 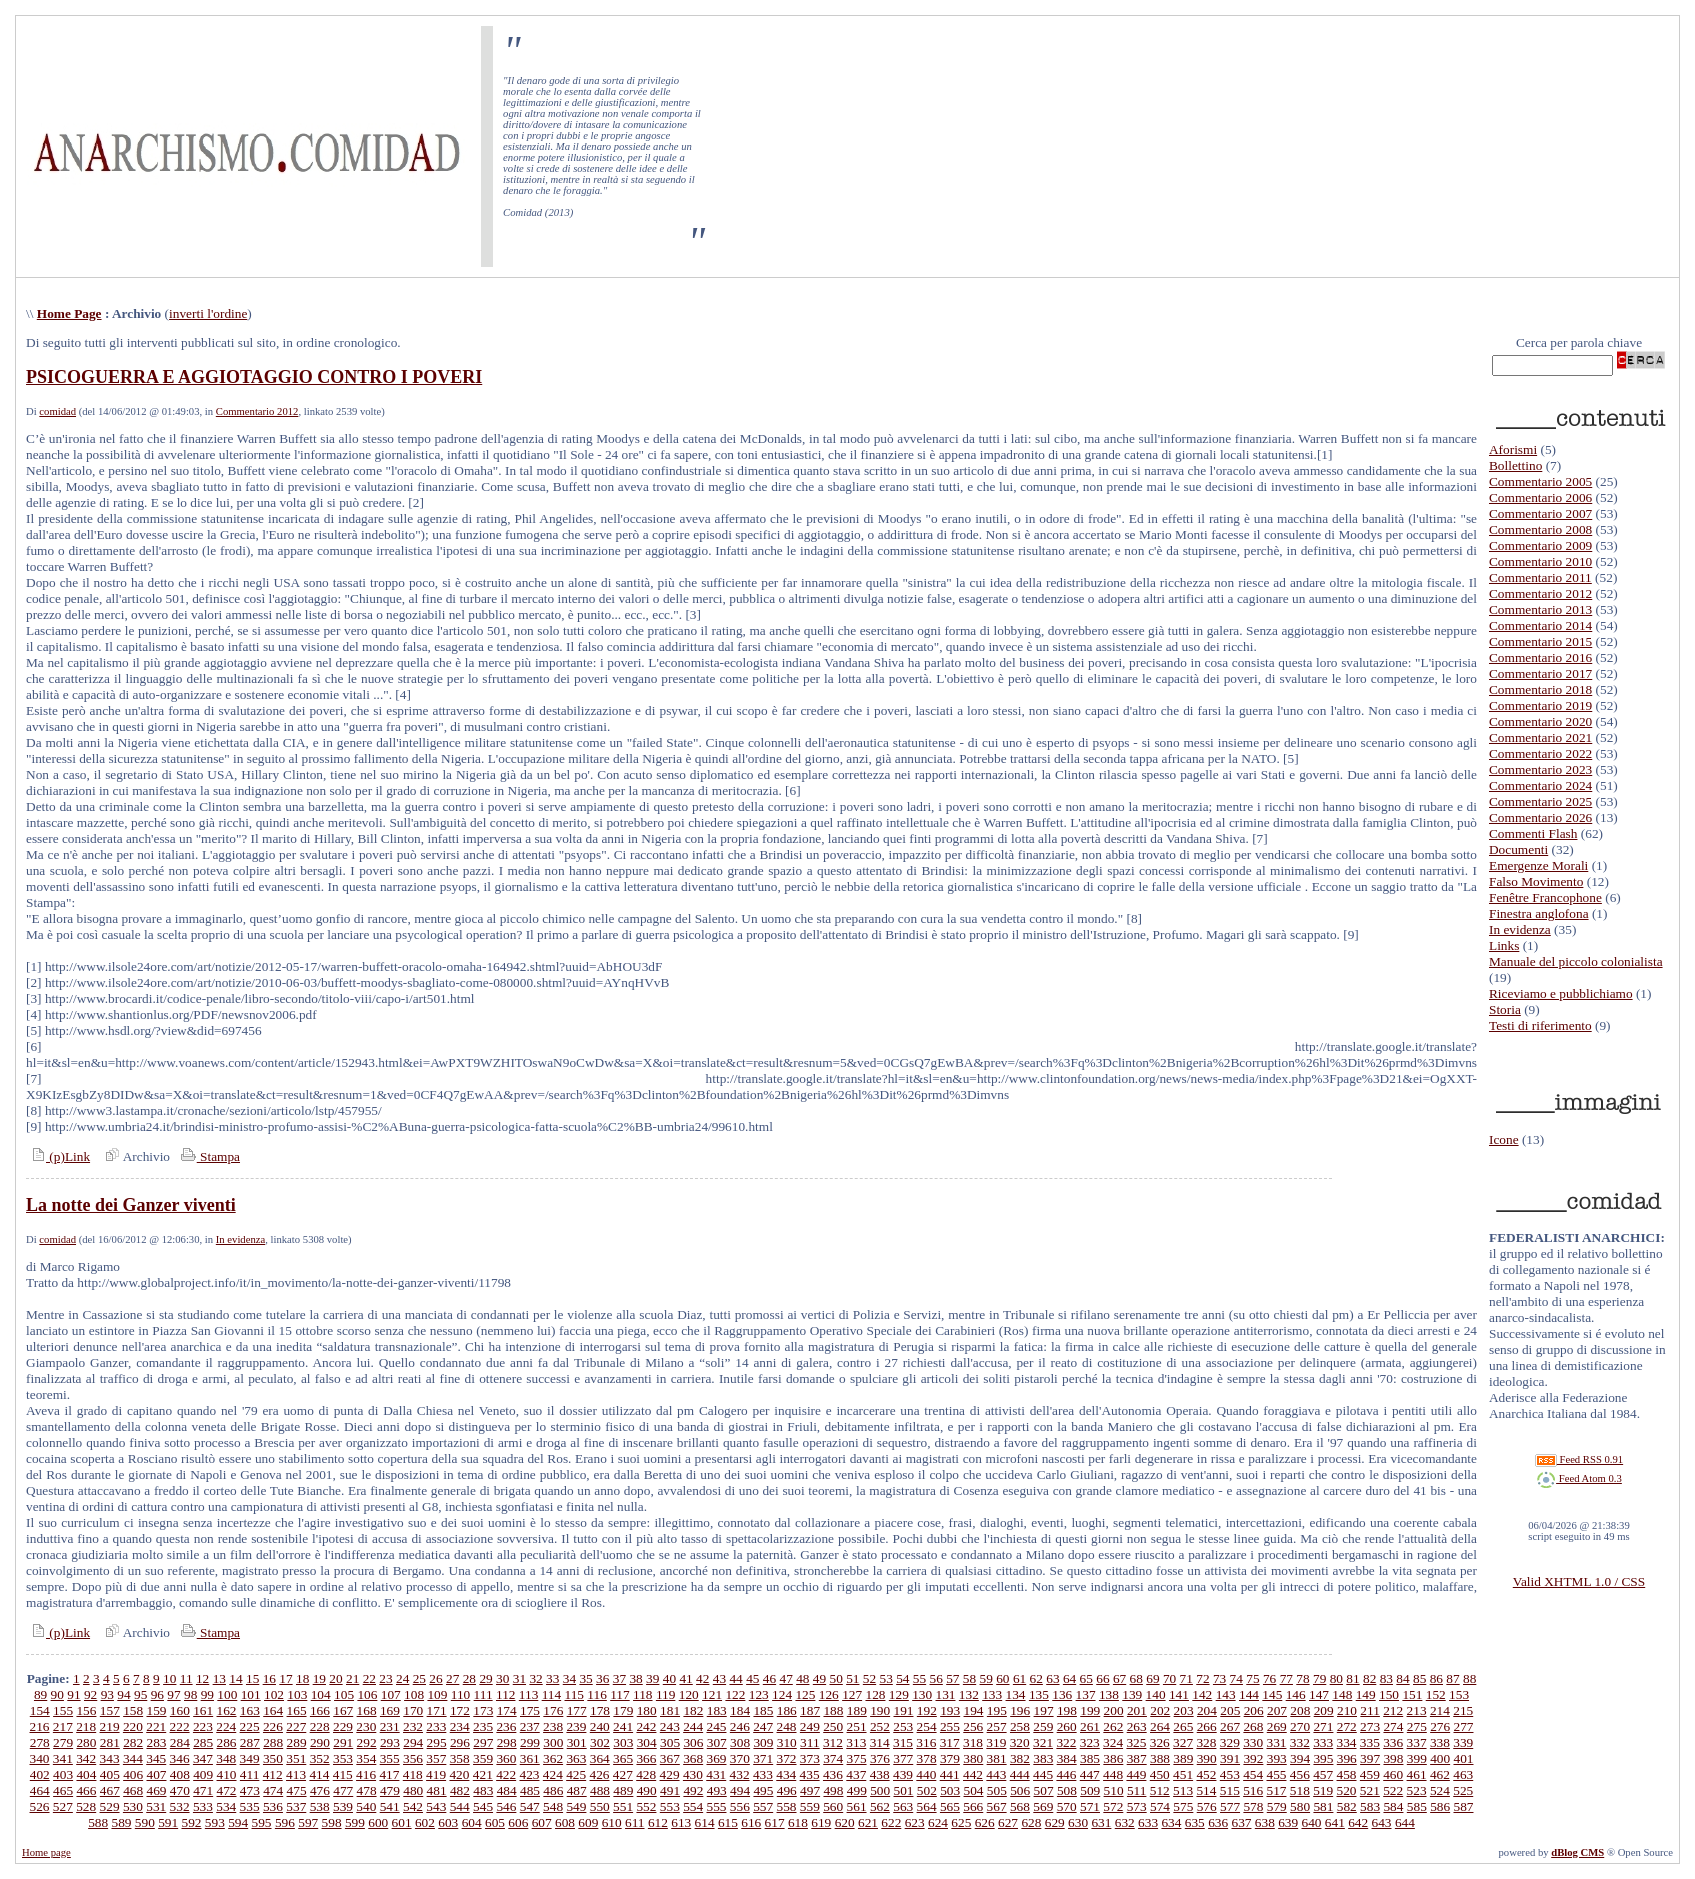 What do you see at coordinates (1183, 1726) in the screenshot?
I see `265` at bounding box center [1183, 1726].